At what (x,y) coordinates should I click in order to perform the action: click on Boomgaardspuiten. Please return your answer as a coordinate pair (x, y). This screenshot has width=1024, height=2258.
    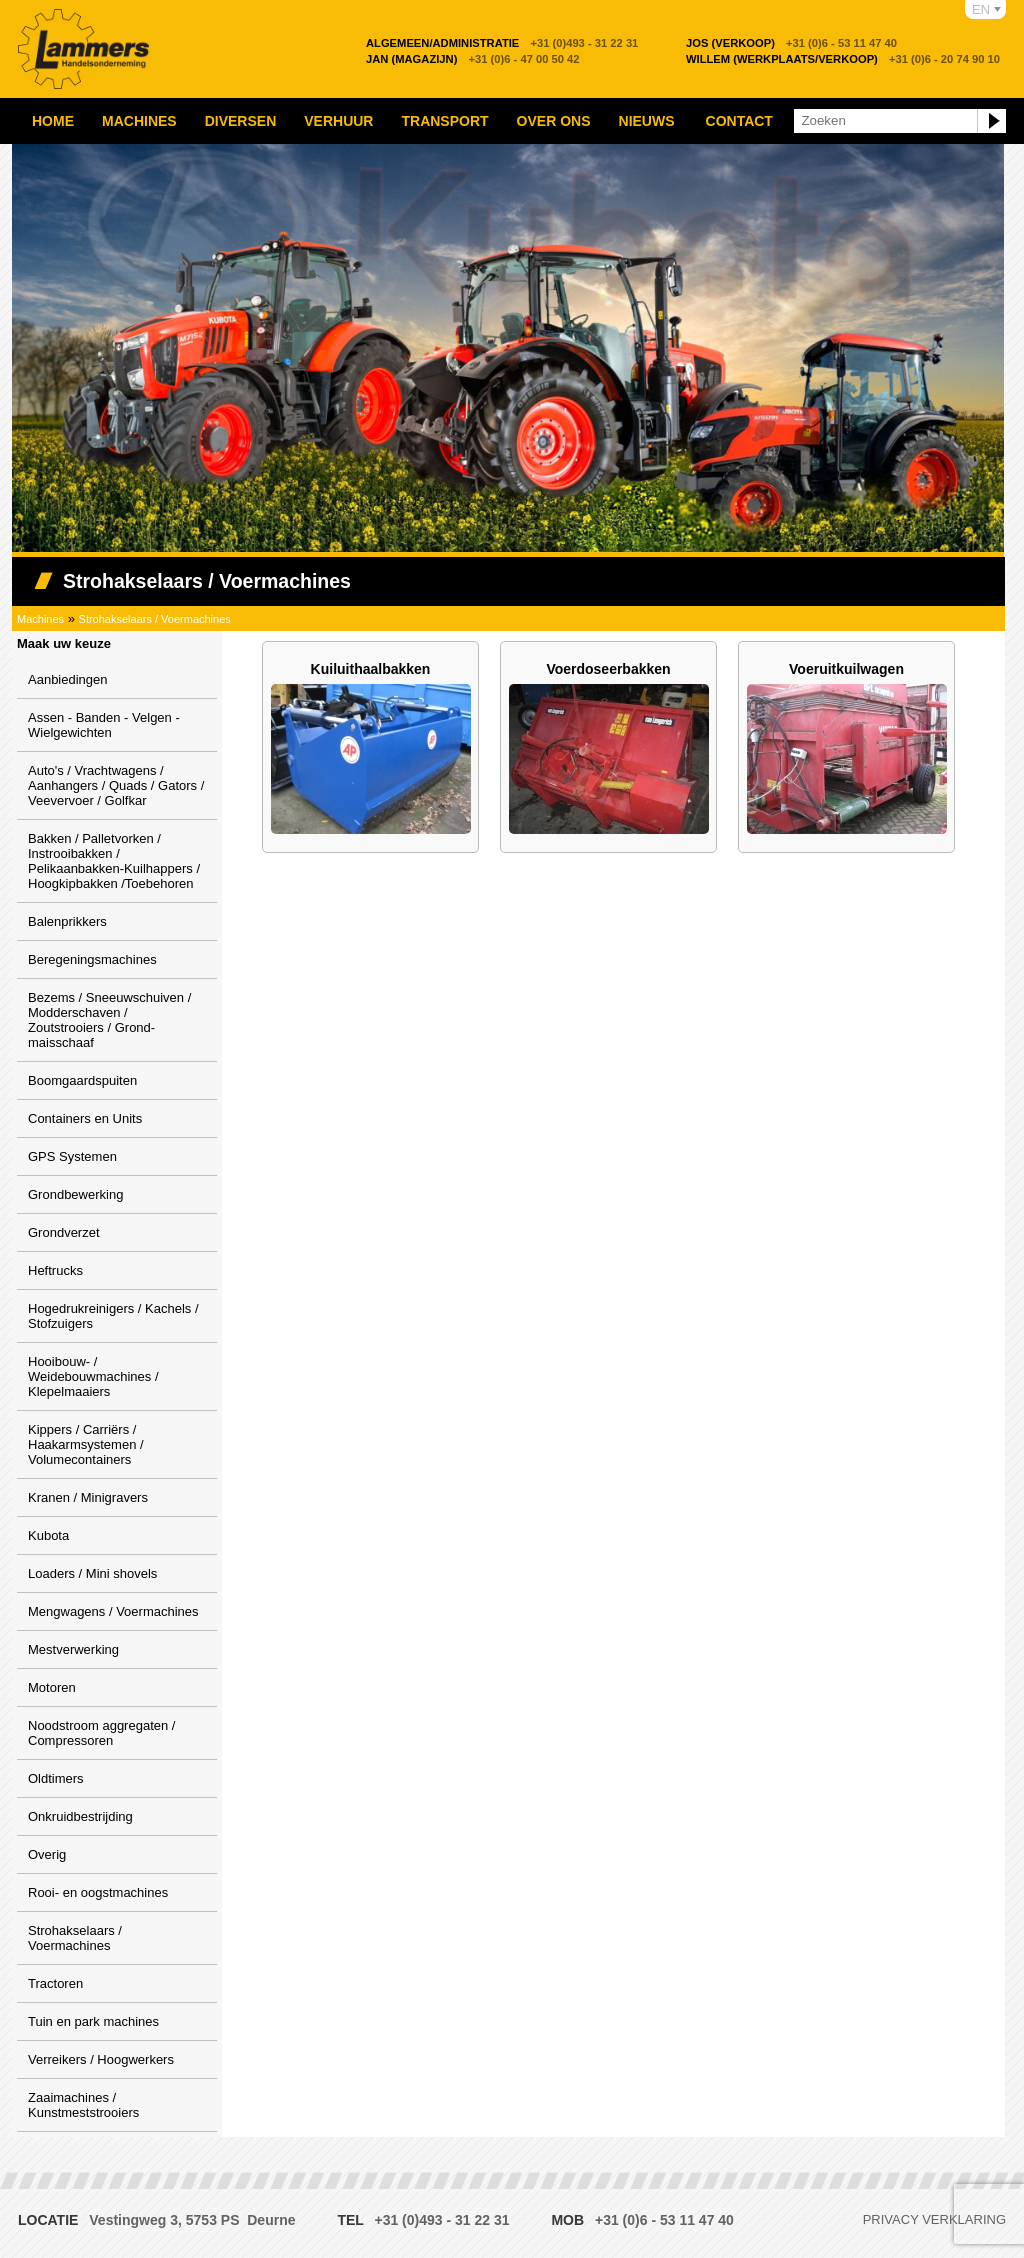
    Looking at the image, I should click on (82, 1080).